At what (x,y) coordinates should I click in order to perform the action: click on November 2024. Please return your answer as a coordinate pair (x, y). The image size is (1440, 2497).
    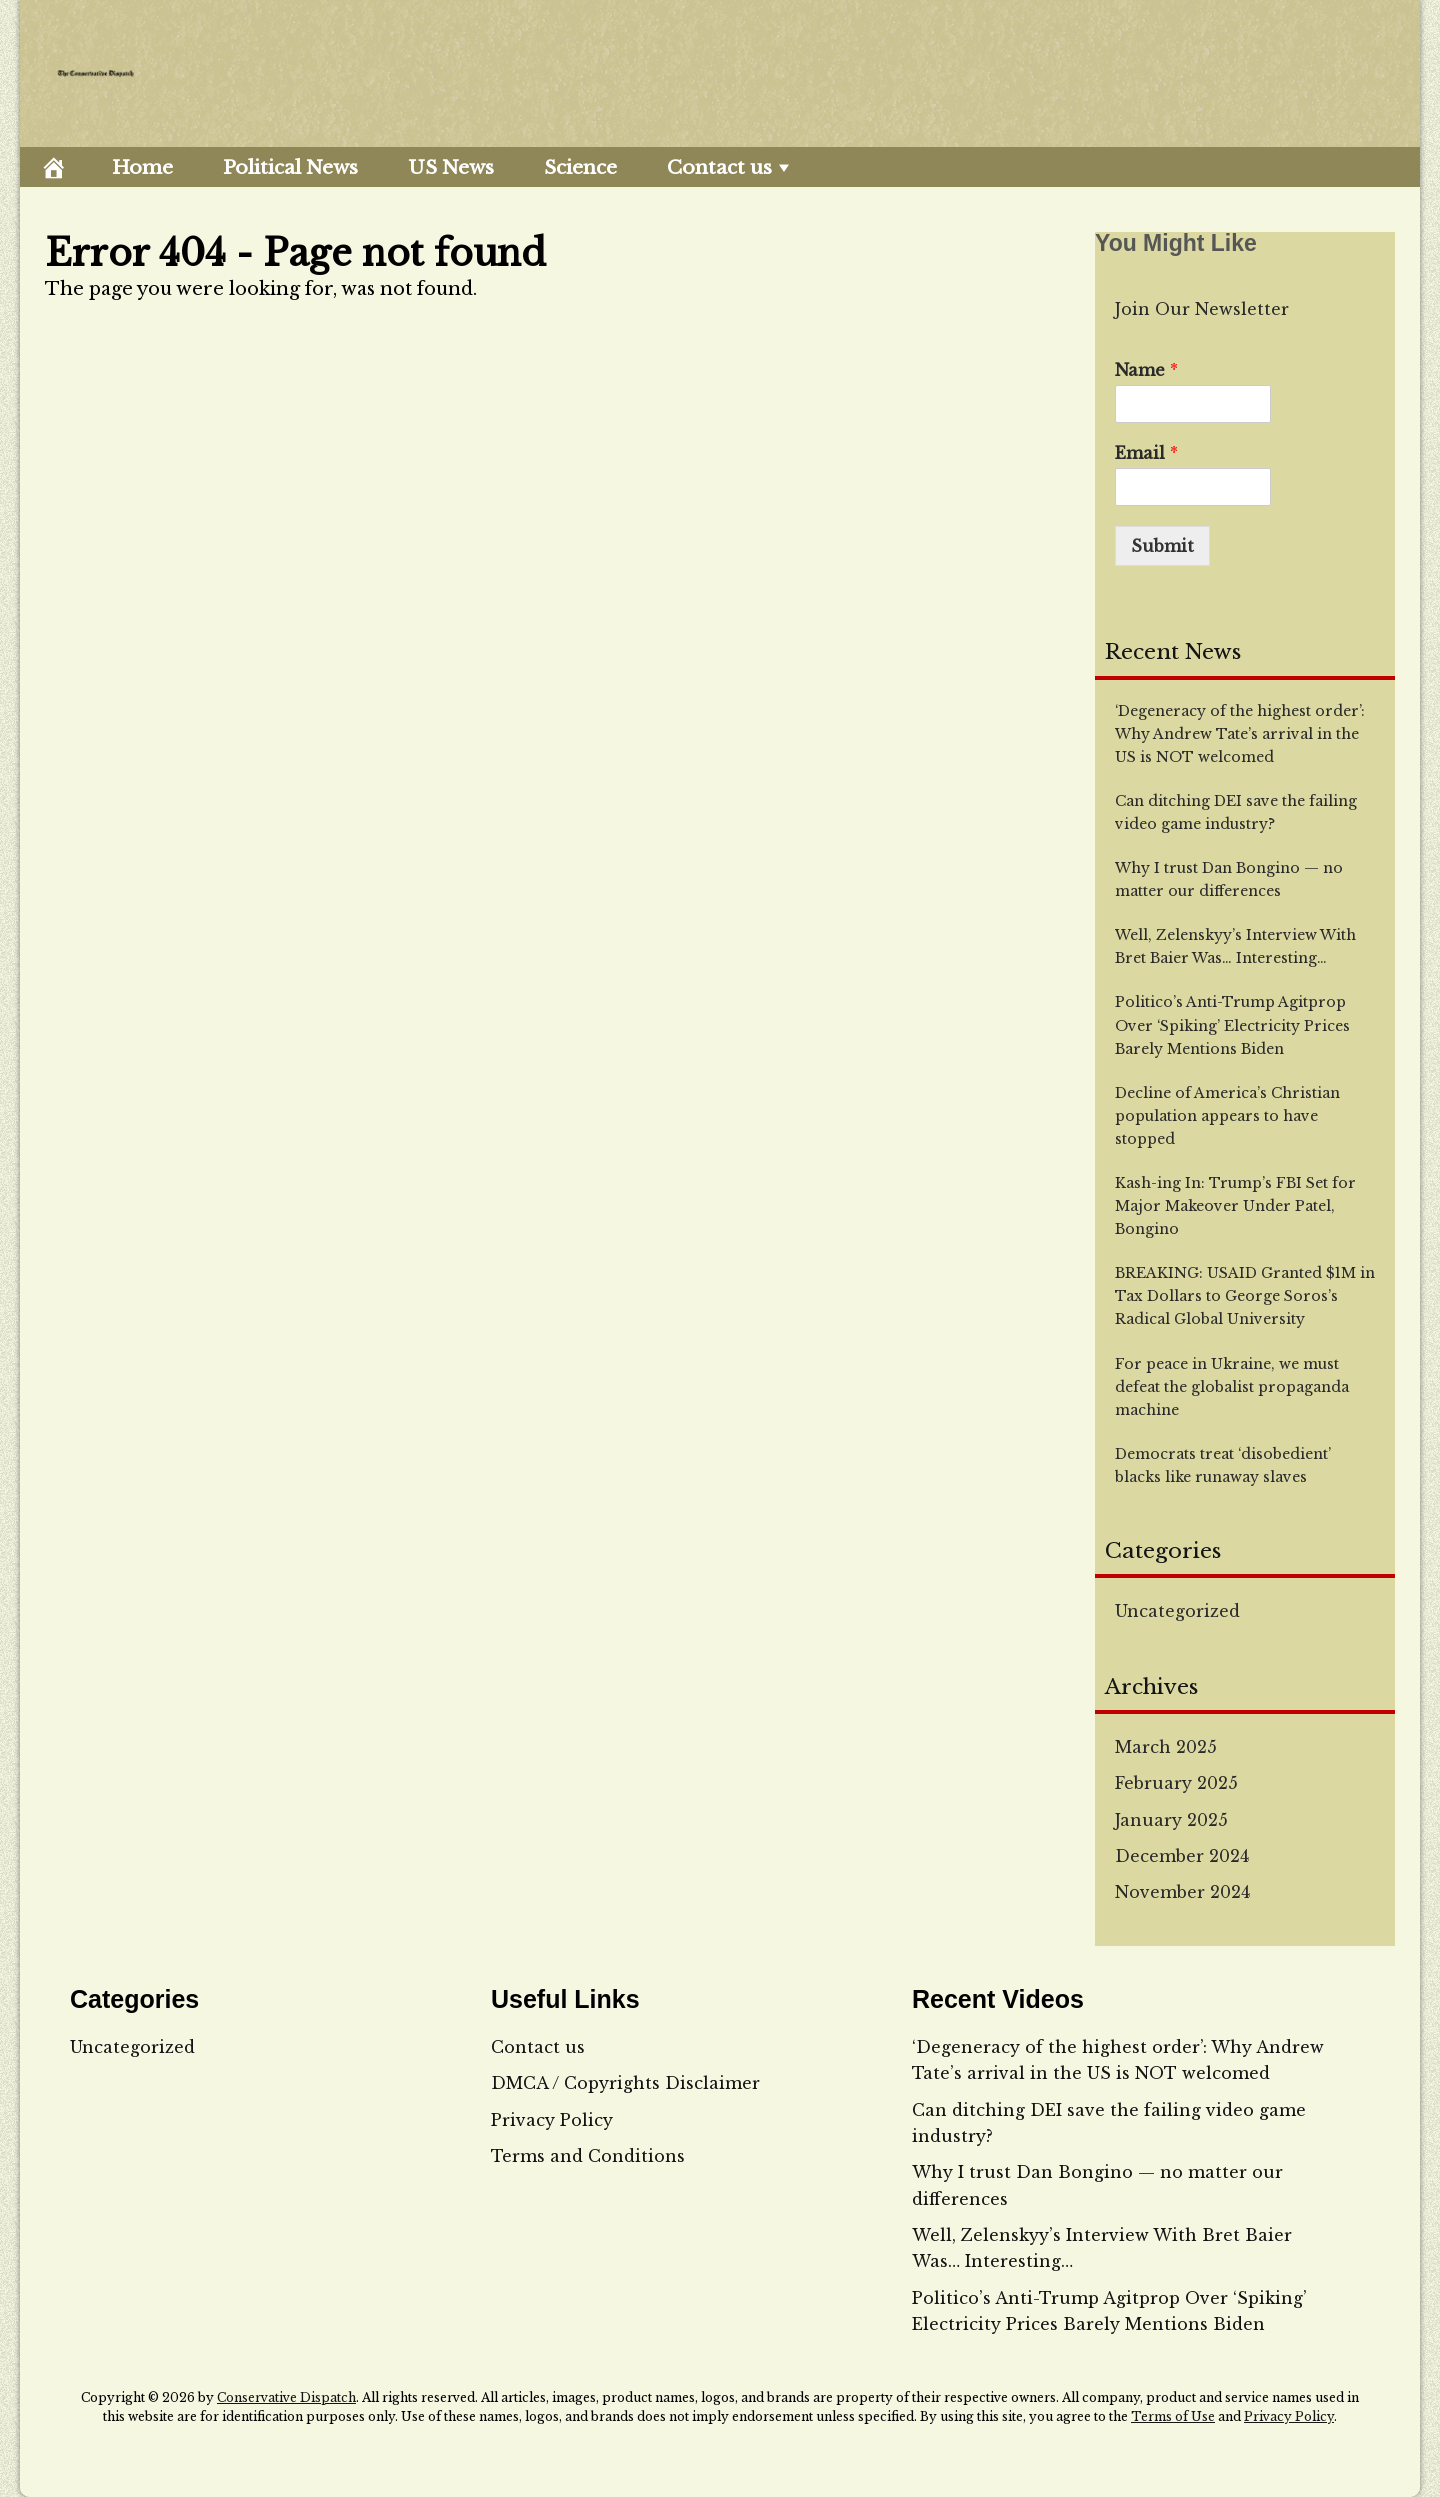
    Looking at the image, I should click on (1182, 1892).